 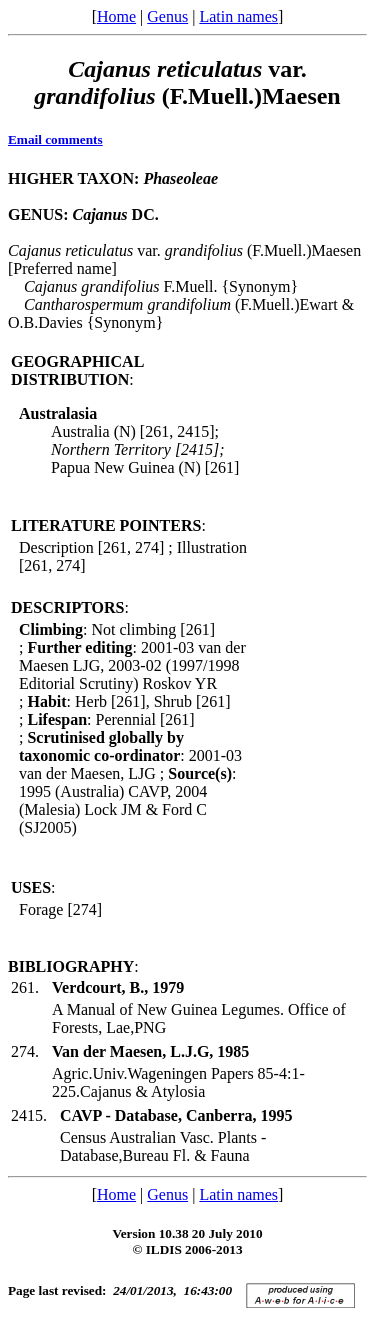 What do you see at coordinates (238, 16) in the screenshot?
I see `Latin names` at bounding box center [238, 16].